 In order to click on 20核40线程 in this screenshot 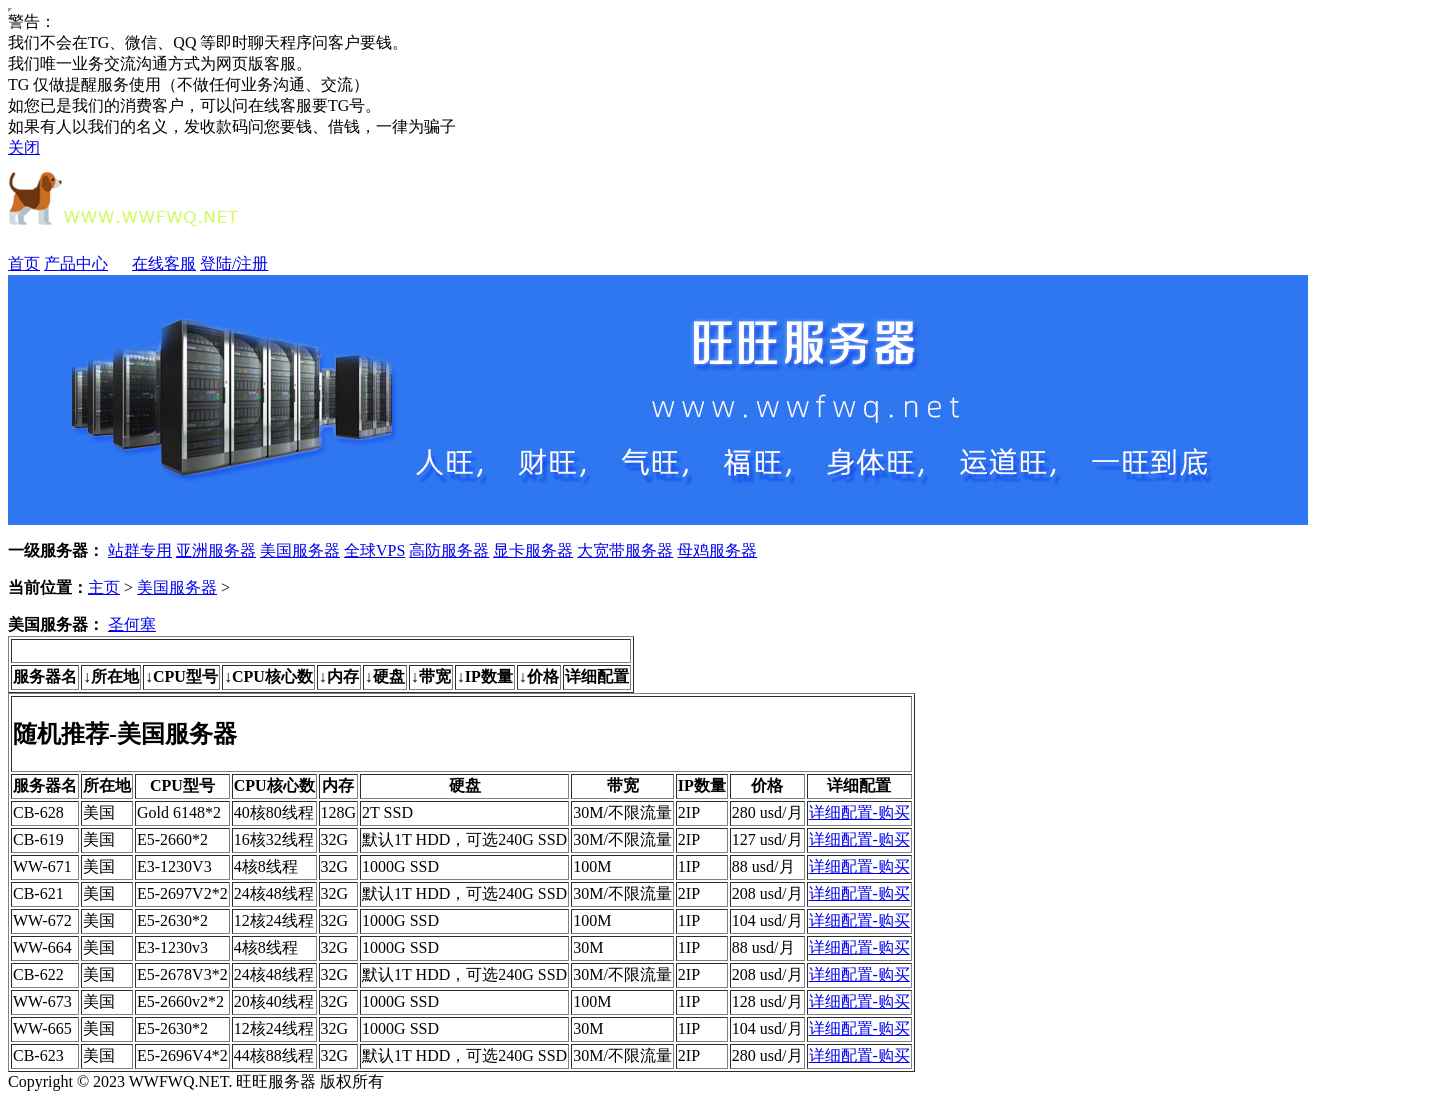, I will do `click(274, 1001)`.